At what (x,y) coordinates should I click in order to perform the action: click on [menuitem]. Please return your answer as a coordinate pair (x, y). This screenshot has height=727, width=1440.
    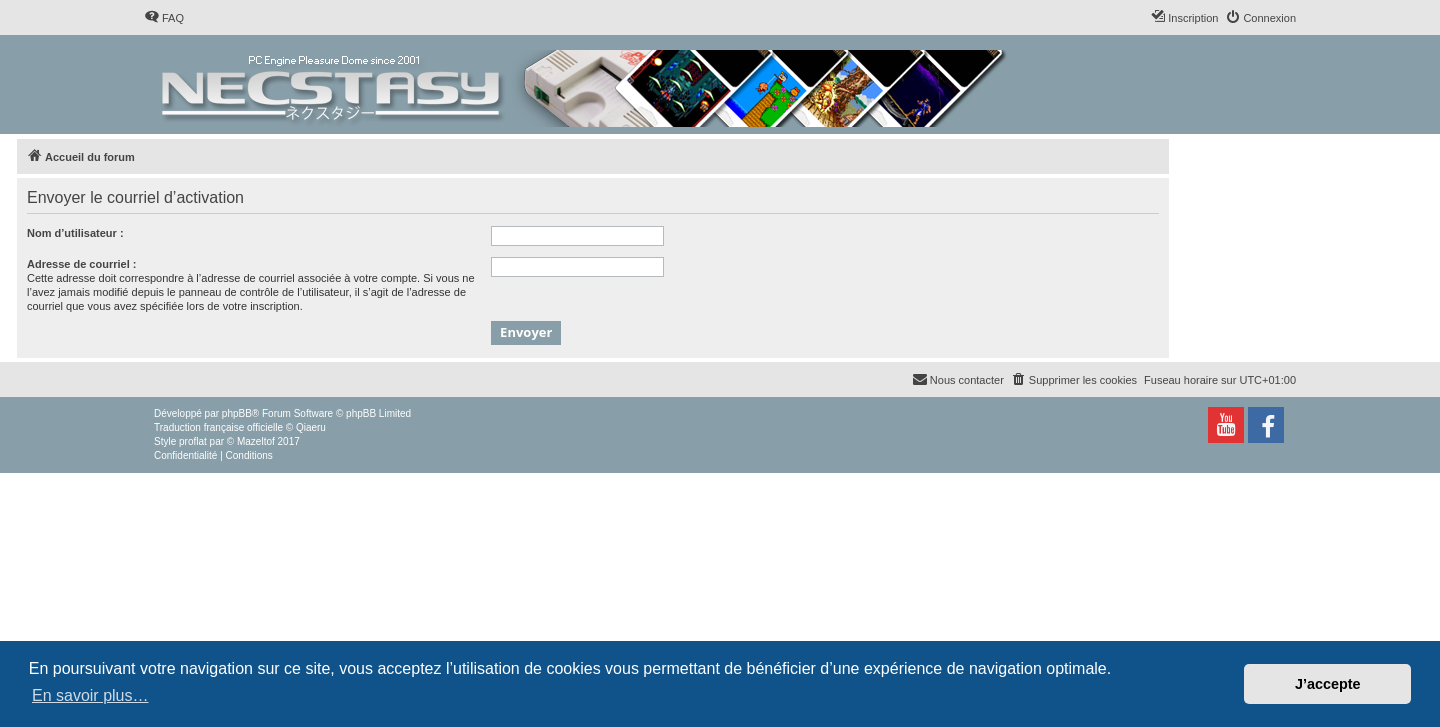
    Looking at the image, I should click on (164, 18).